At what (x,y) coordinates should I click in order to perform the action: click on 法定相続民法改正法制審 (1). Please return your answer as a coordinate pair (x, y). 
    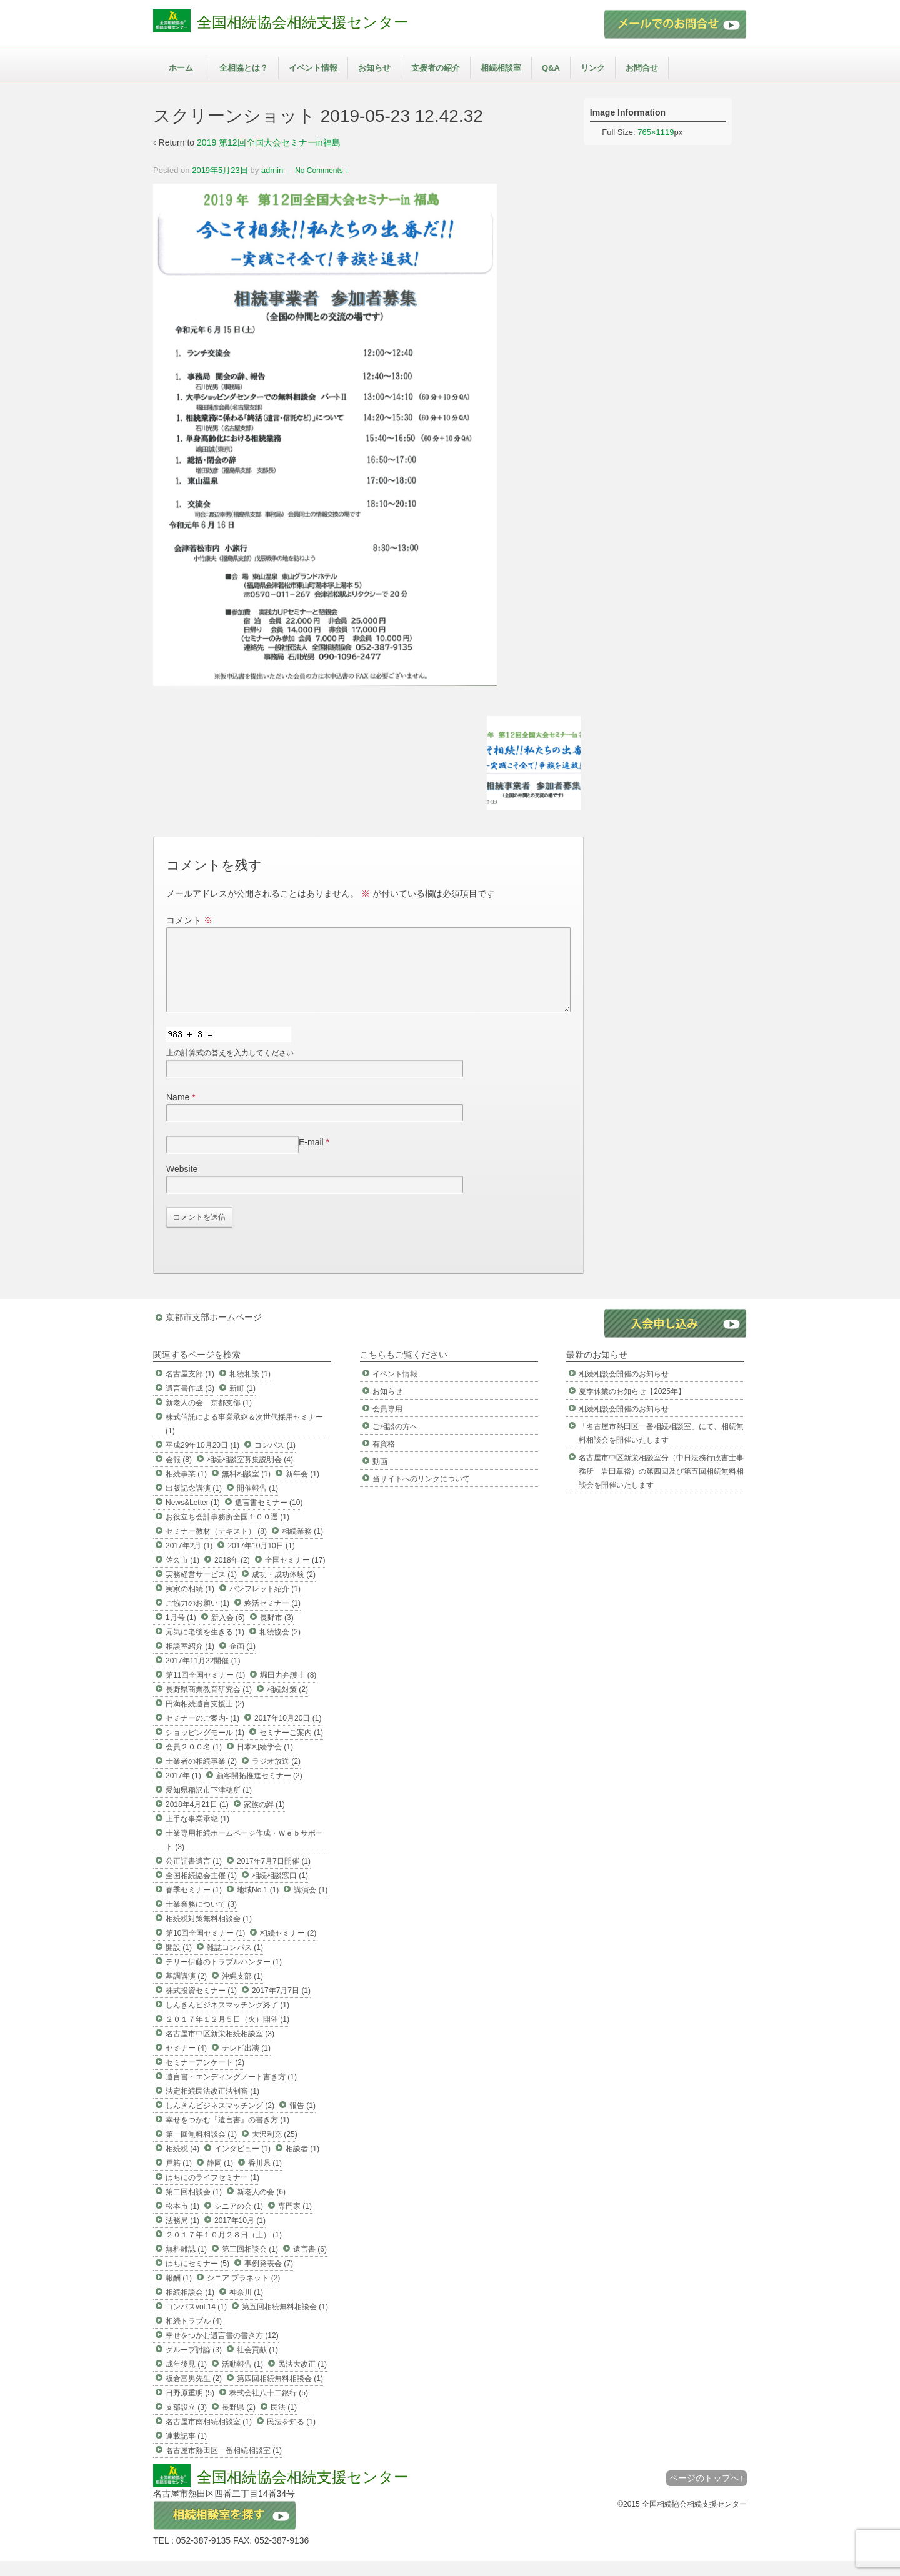
    Looking at the image, I should click on (212, 2106).